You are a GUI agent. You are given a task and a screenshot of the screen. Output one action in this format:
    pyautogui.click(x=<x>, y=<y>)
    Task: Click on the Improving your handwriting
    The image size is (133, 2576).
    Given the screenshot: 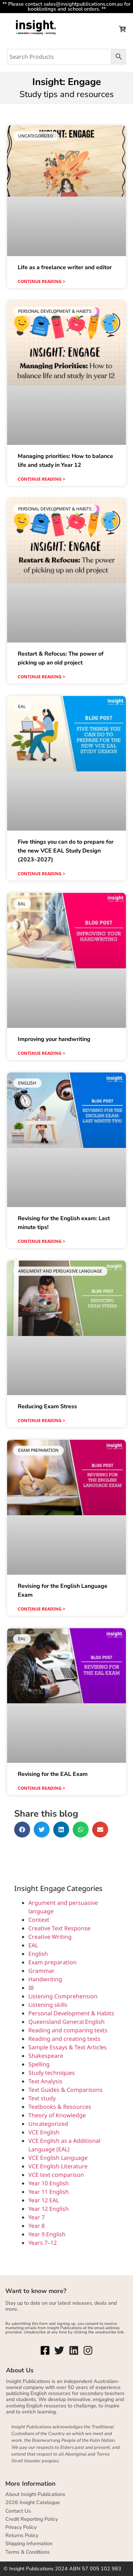 What is the action you would take?
    pyautogui.click(x=54, y=1039)
    